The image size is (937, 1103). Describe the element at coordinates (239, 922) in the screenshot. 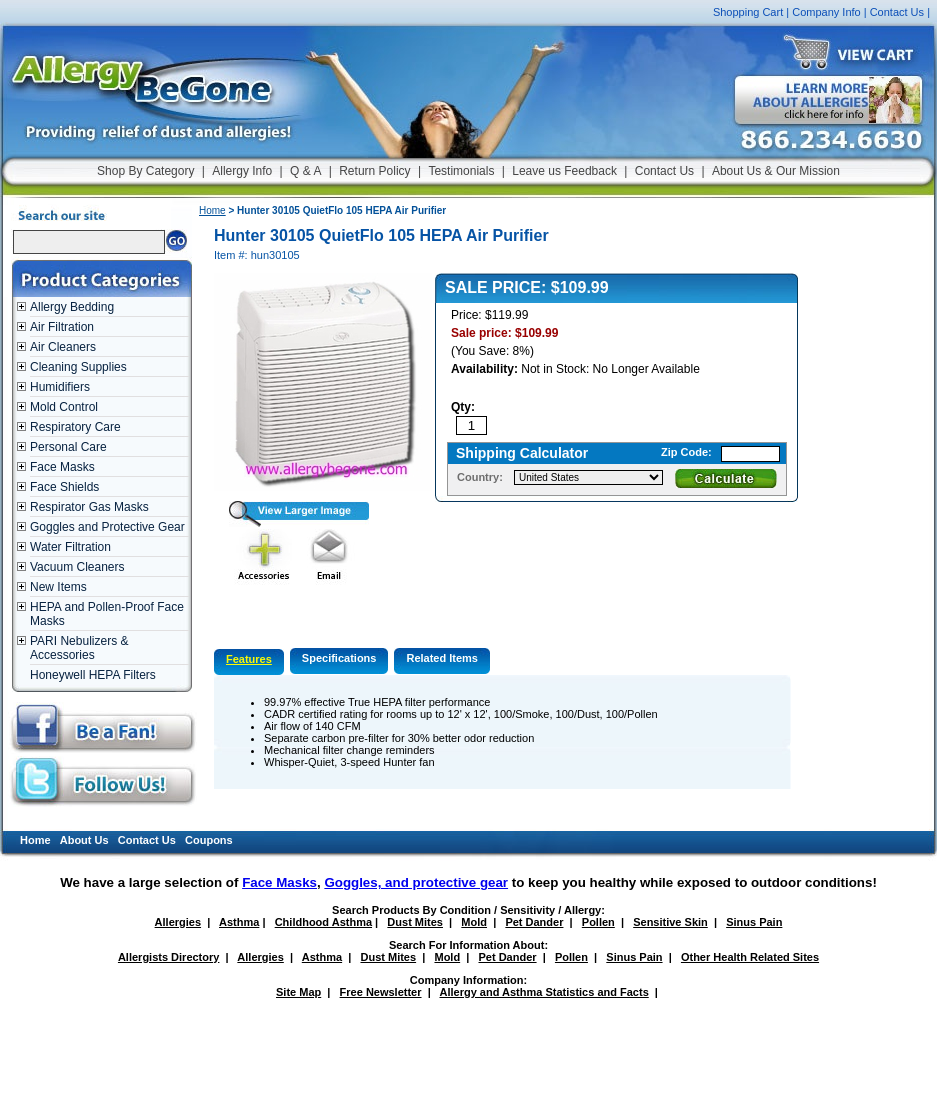

I see `Asthma` at that location.